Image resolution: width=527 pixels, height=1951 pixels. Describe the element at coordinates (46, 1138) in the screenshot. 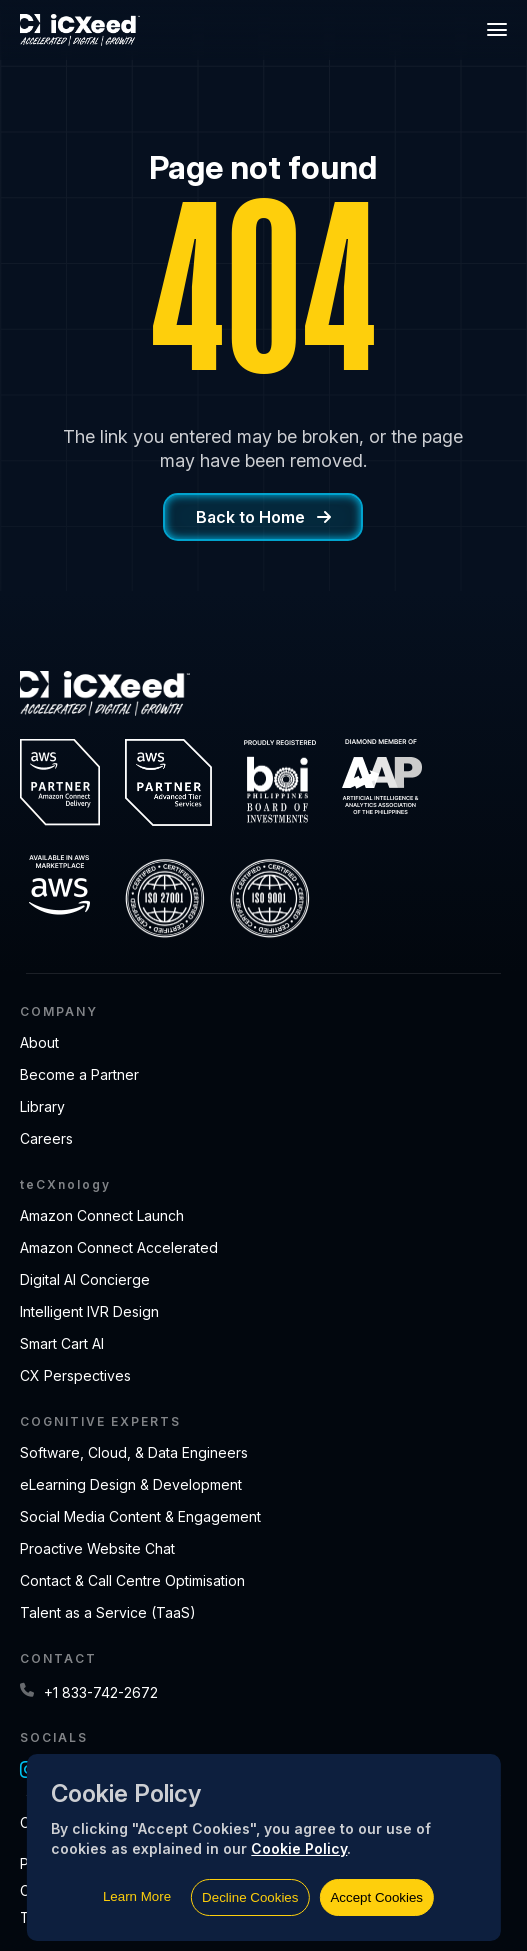

I see `Careers` at that location.